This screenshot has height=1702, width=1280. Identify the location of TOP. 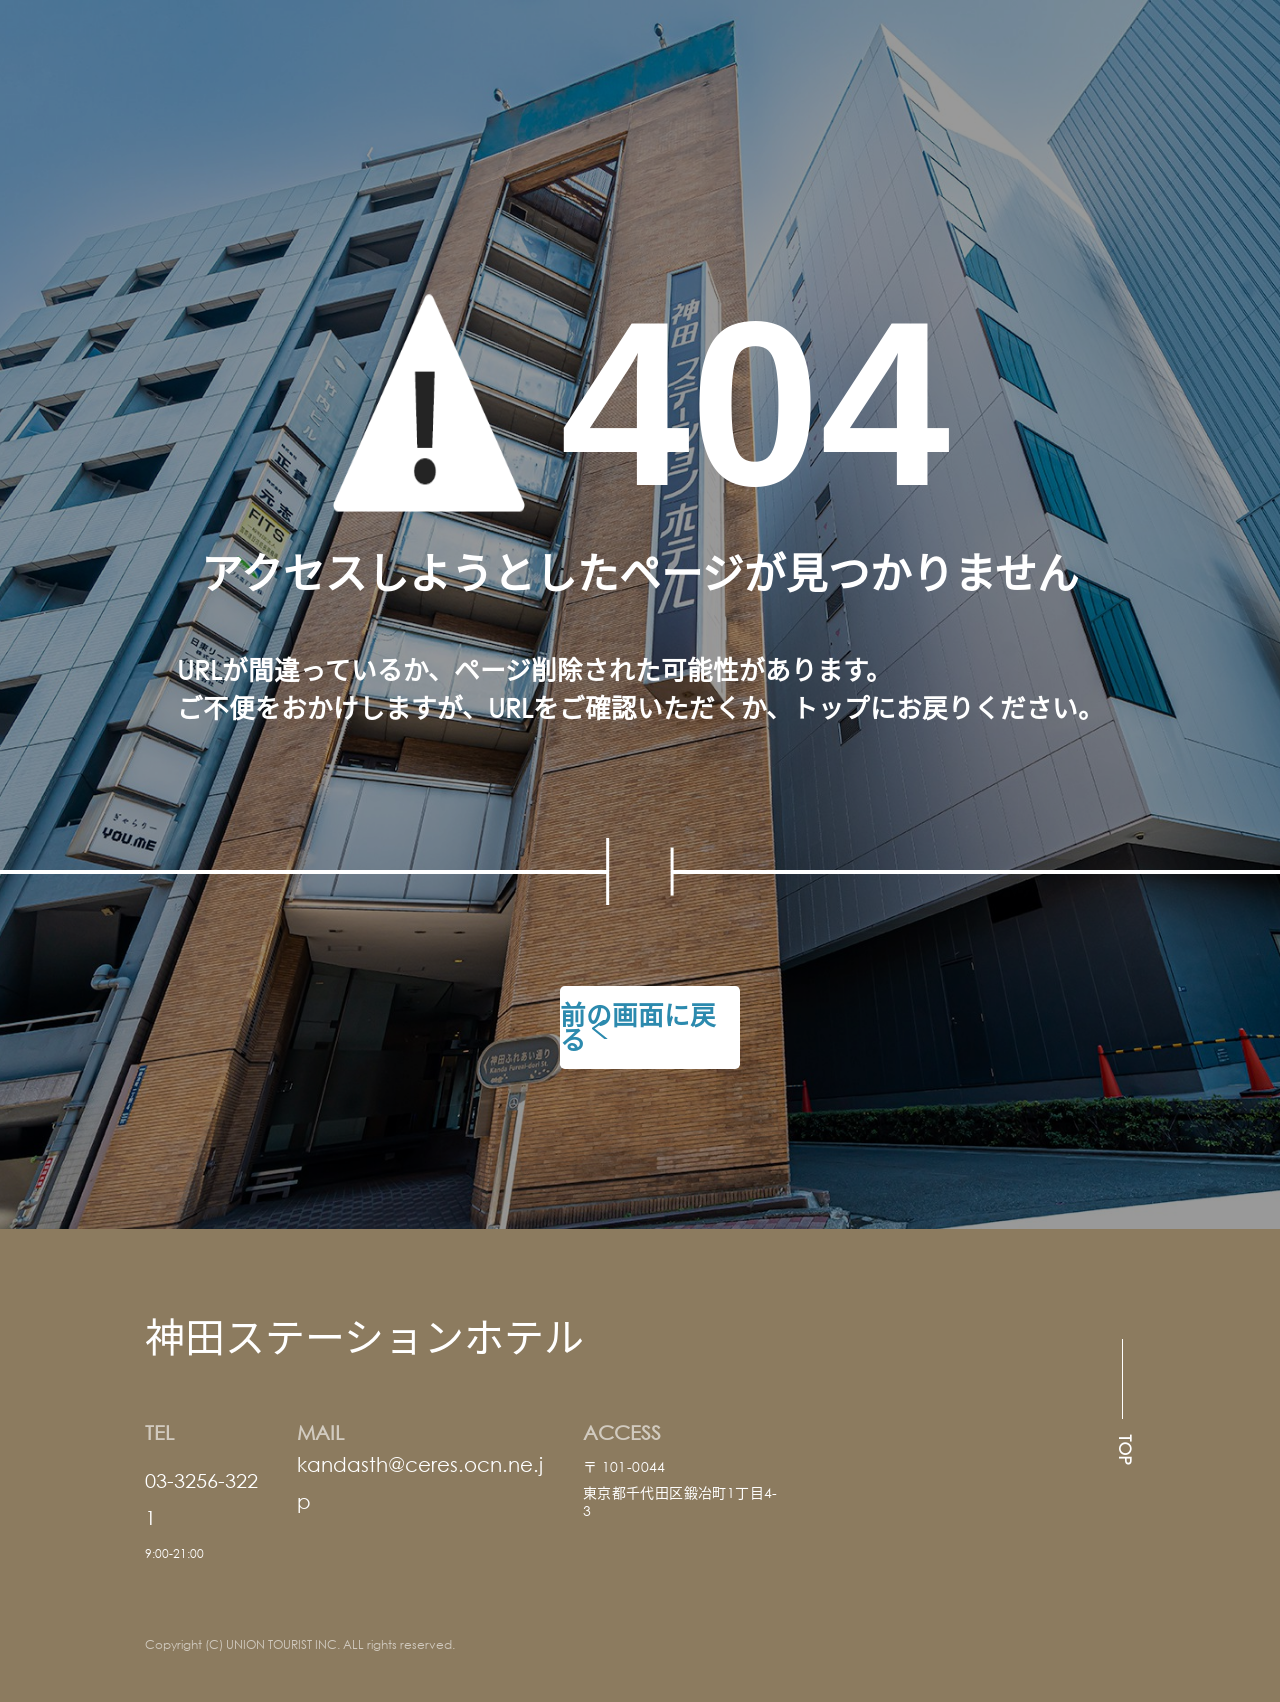
(1125, 1450).